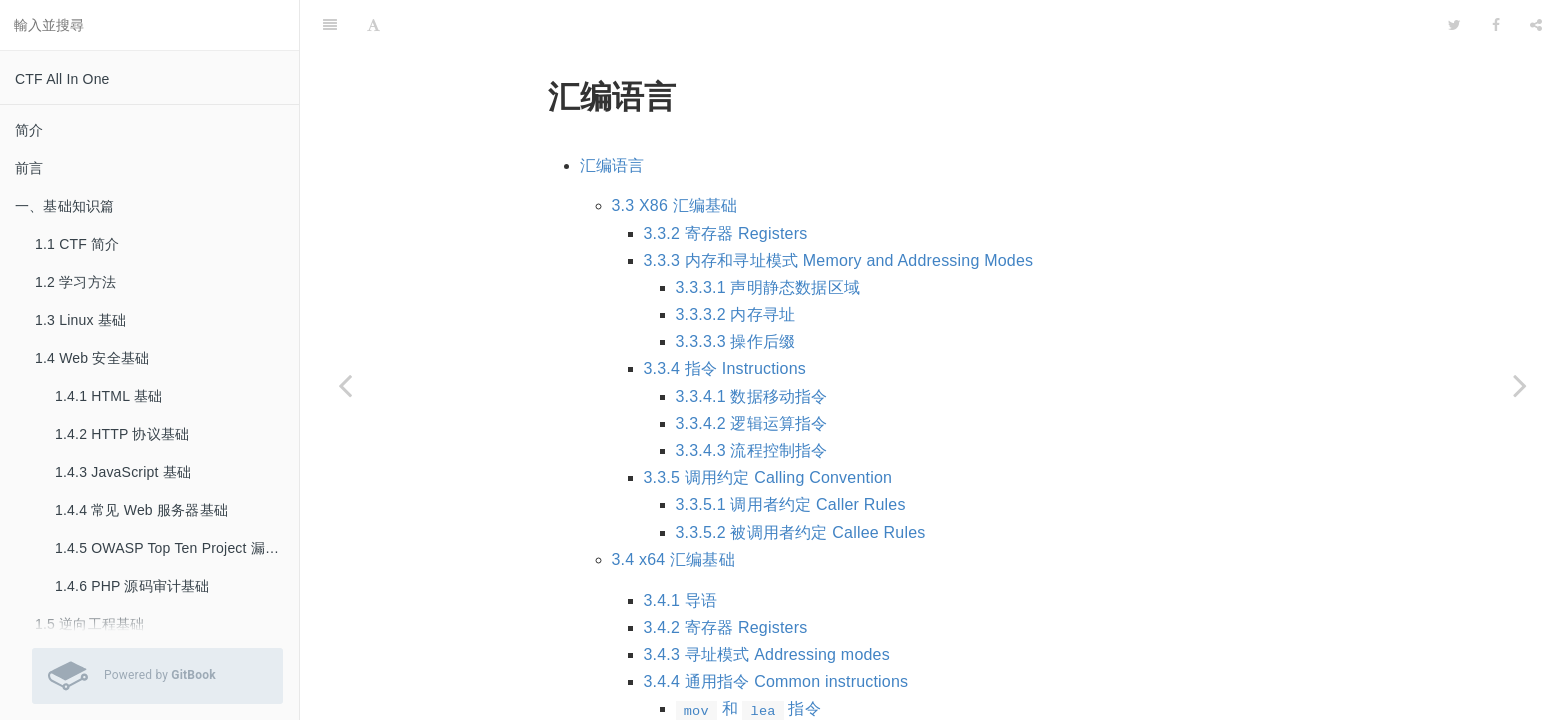 This screenshot has height=720, width=1565. What do you see at coordinates (768, 427) in the screenshot?
I see `3.3.5 调用约定 Calling Convention` at bounding box center [768, 427].